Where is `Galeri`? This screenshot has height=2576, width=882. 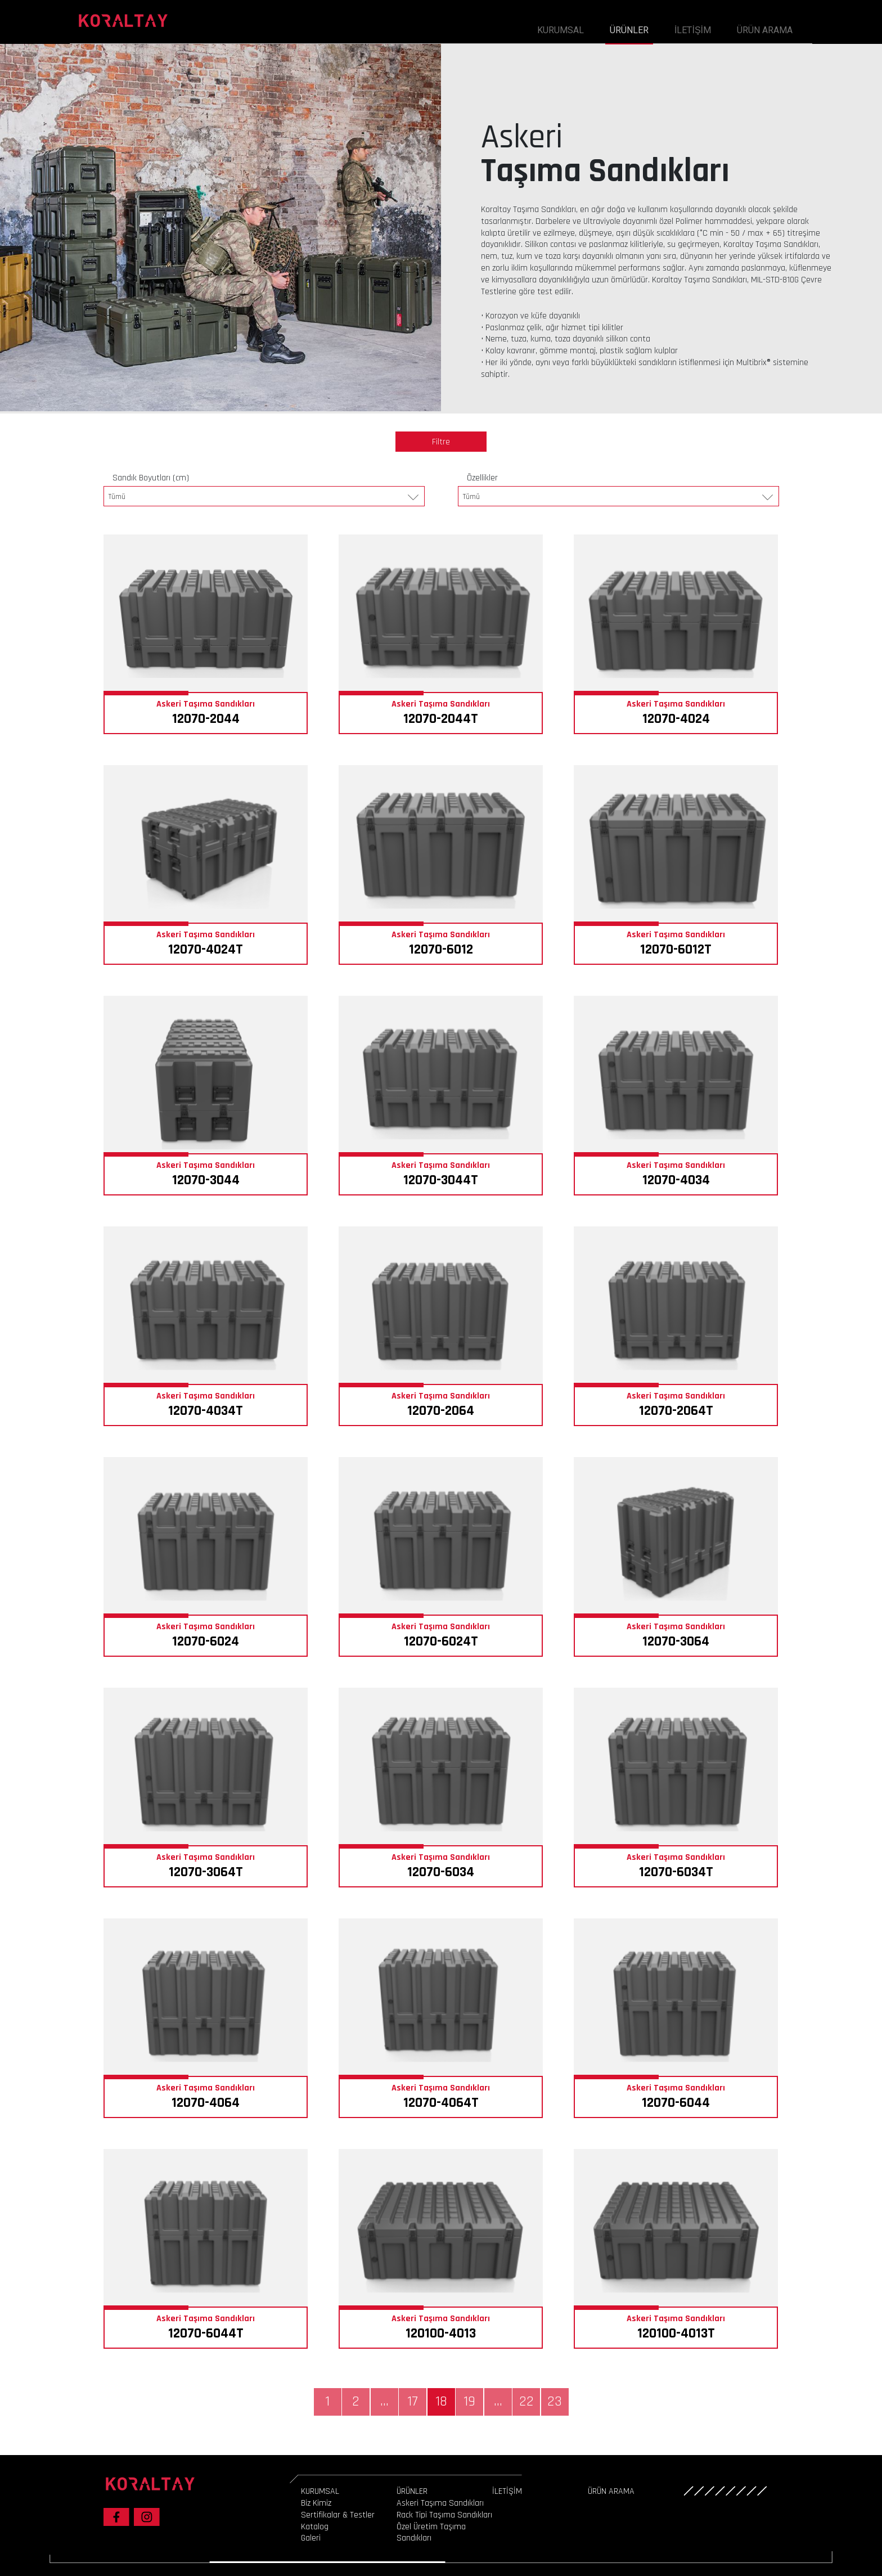
Galeri is located at coordinates (311, 2538).